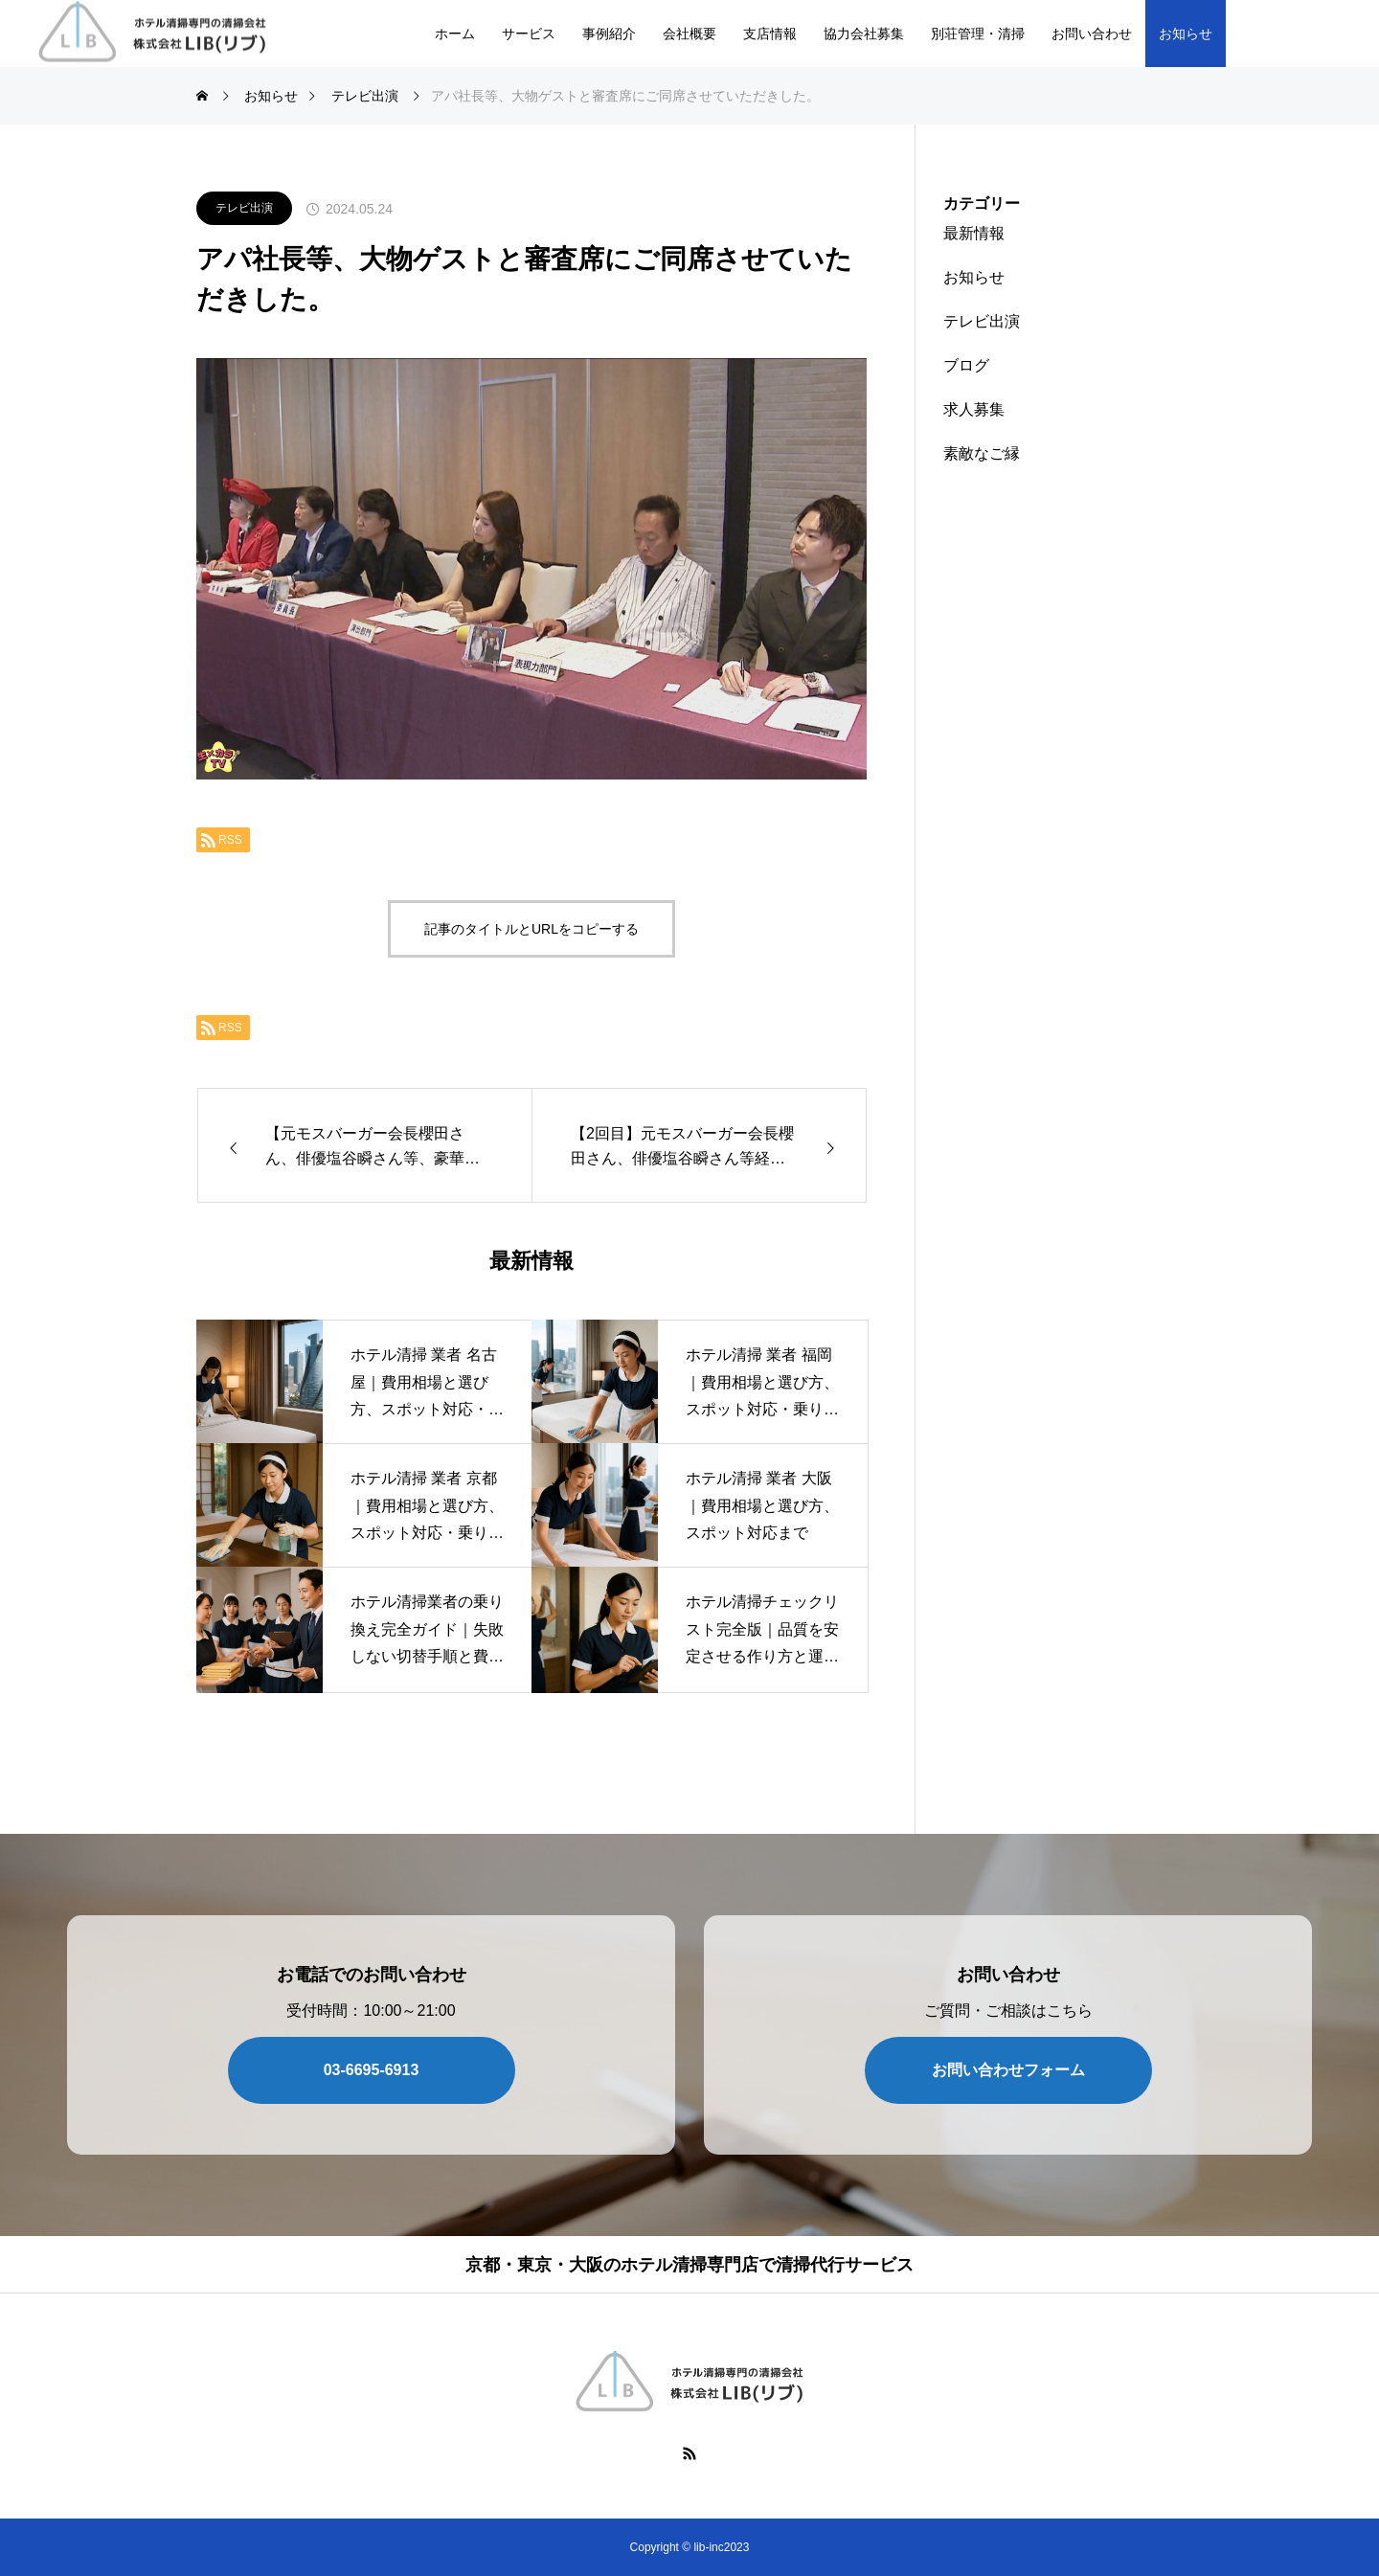 This screenshot has height=2576, width=1379. What do you see at coordinates (770, 33) in the screenshot?
I see `支店情報` at bounding box center [770, 33].